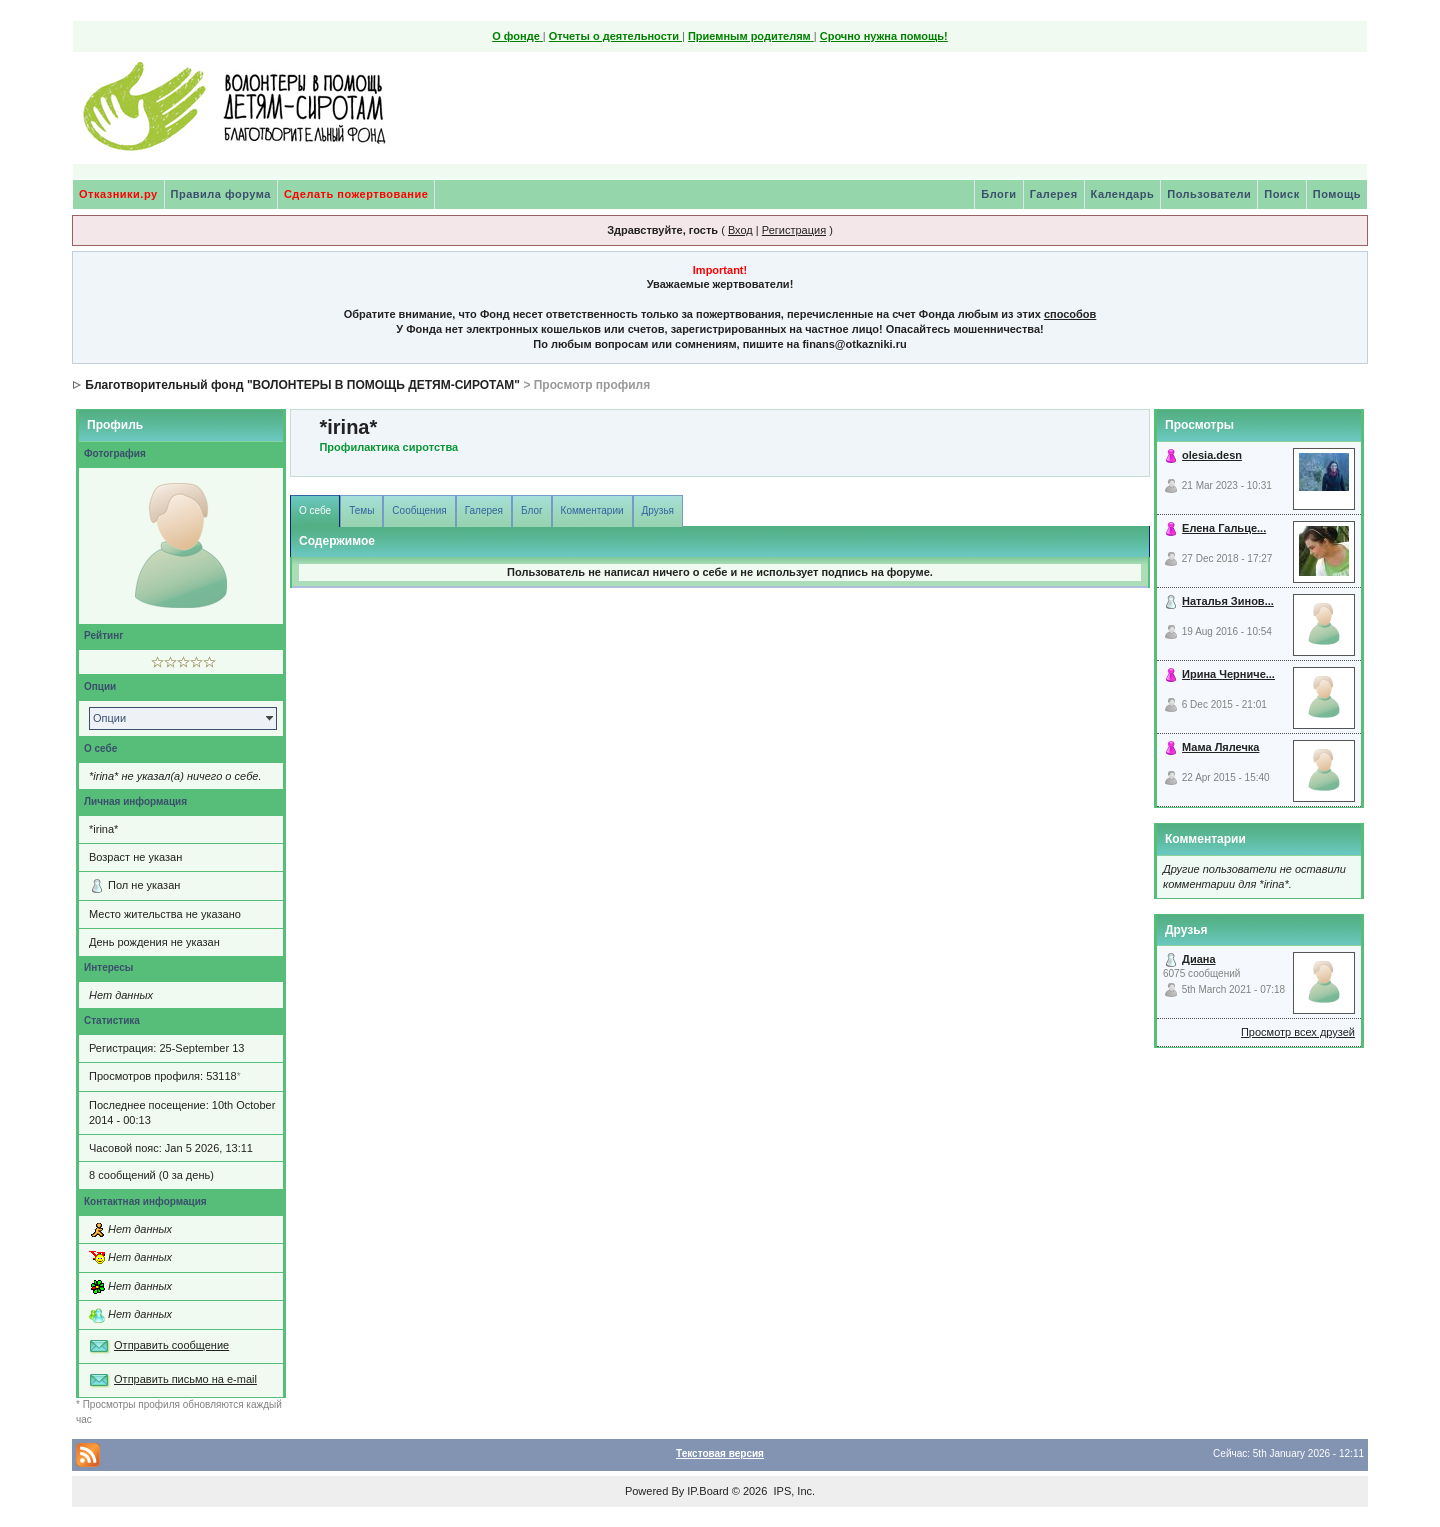  What do you see at coordinates (356, 194) in the screenshot?
I see `Сделать пожертвование` at bounding box center [356, 194].